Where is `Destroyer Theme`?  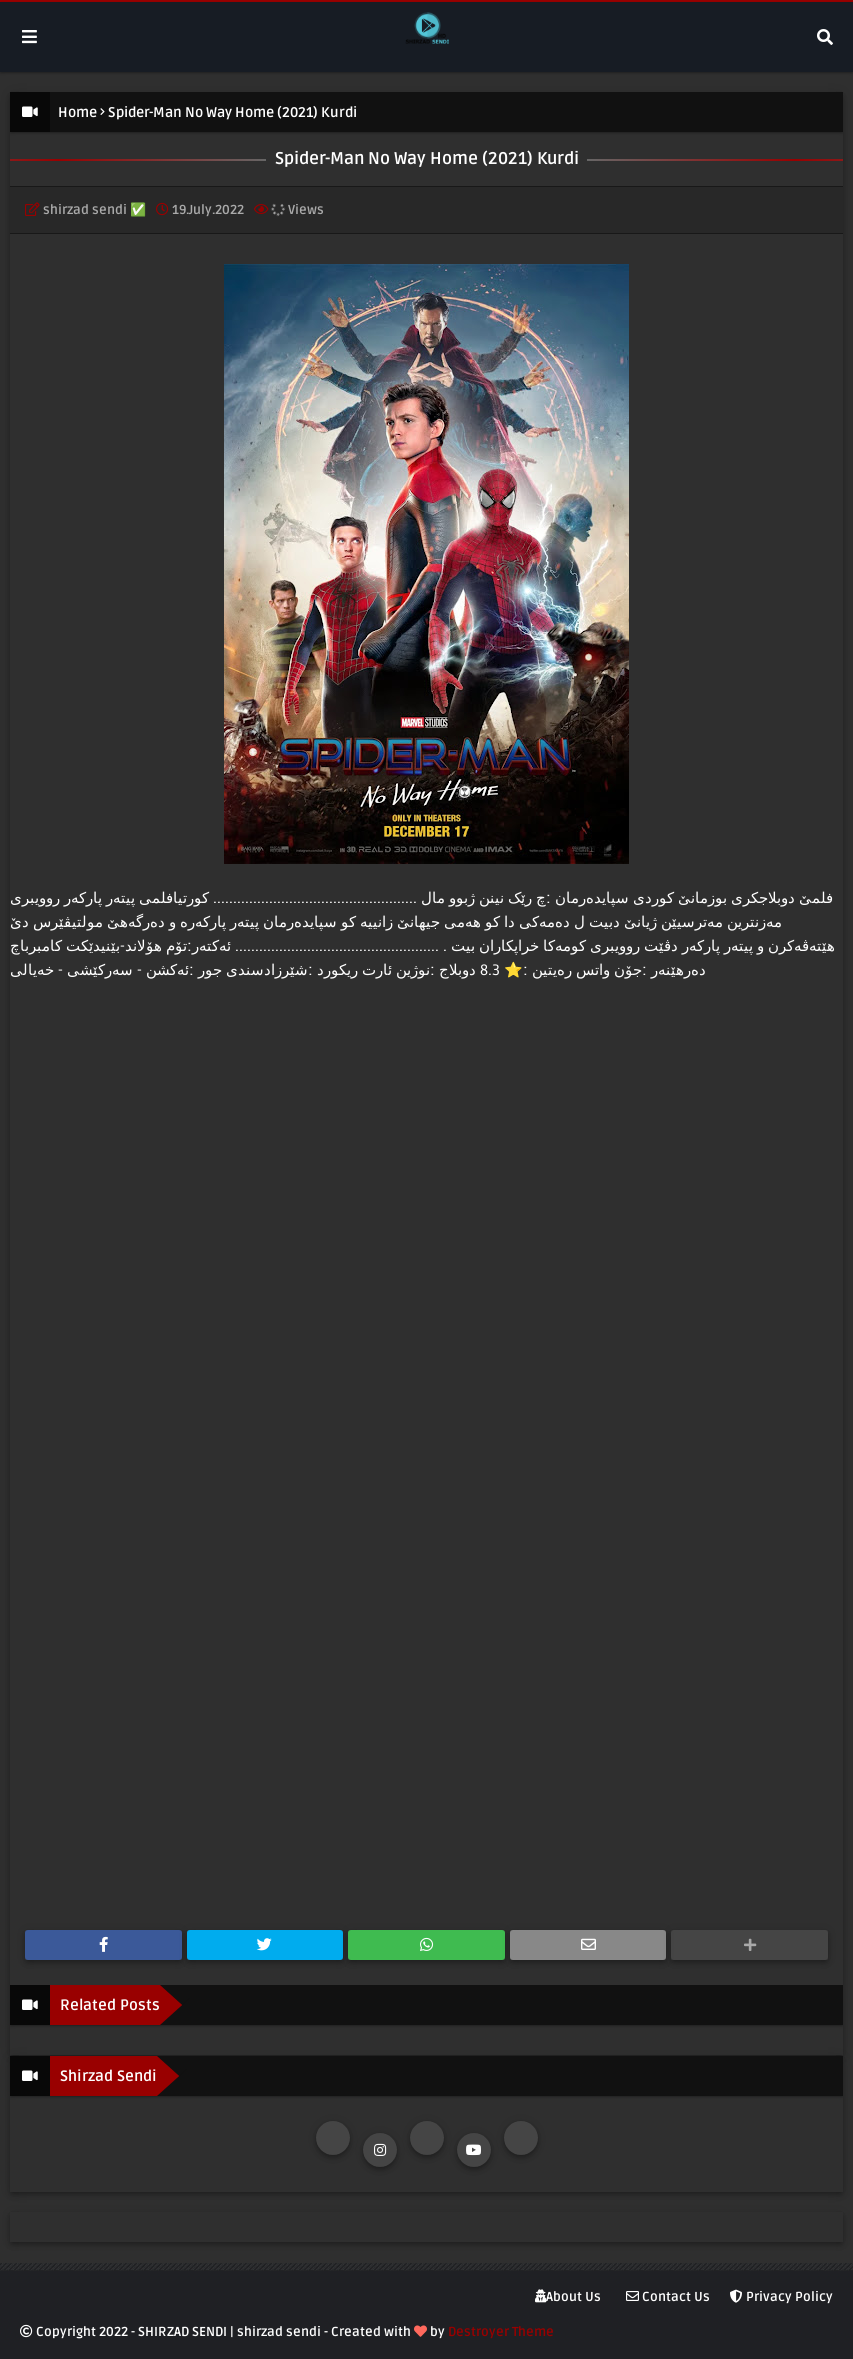
Destroyer Theme is located at coordinates (501, 2332).